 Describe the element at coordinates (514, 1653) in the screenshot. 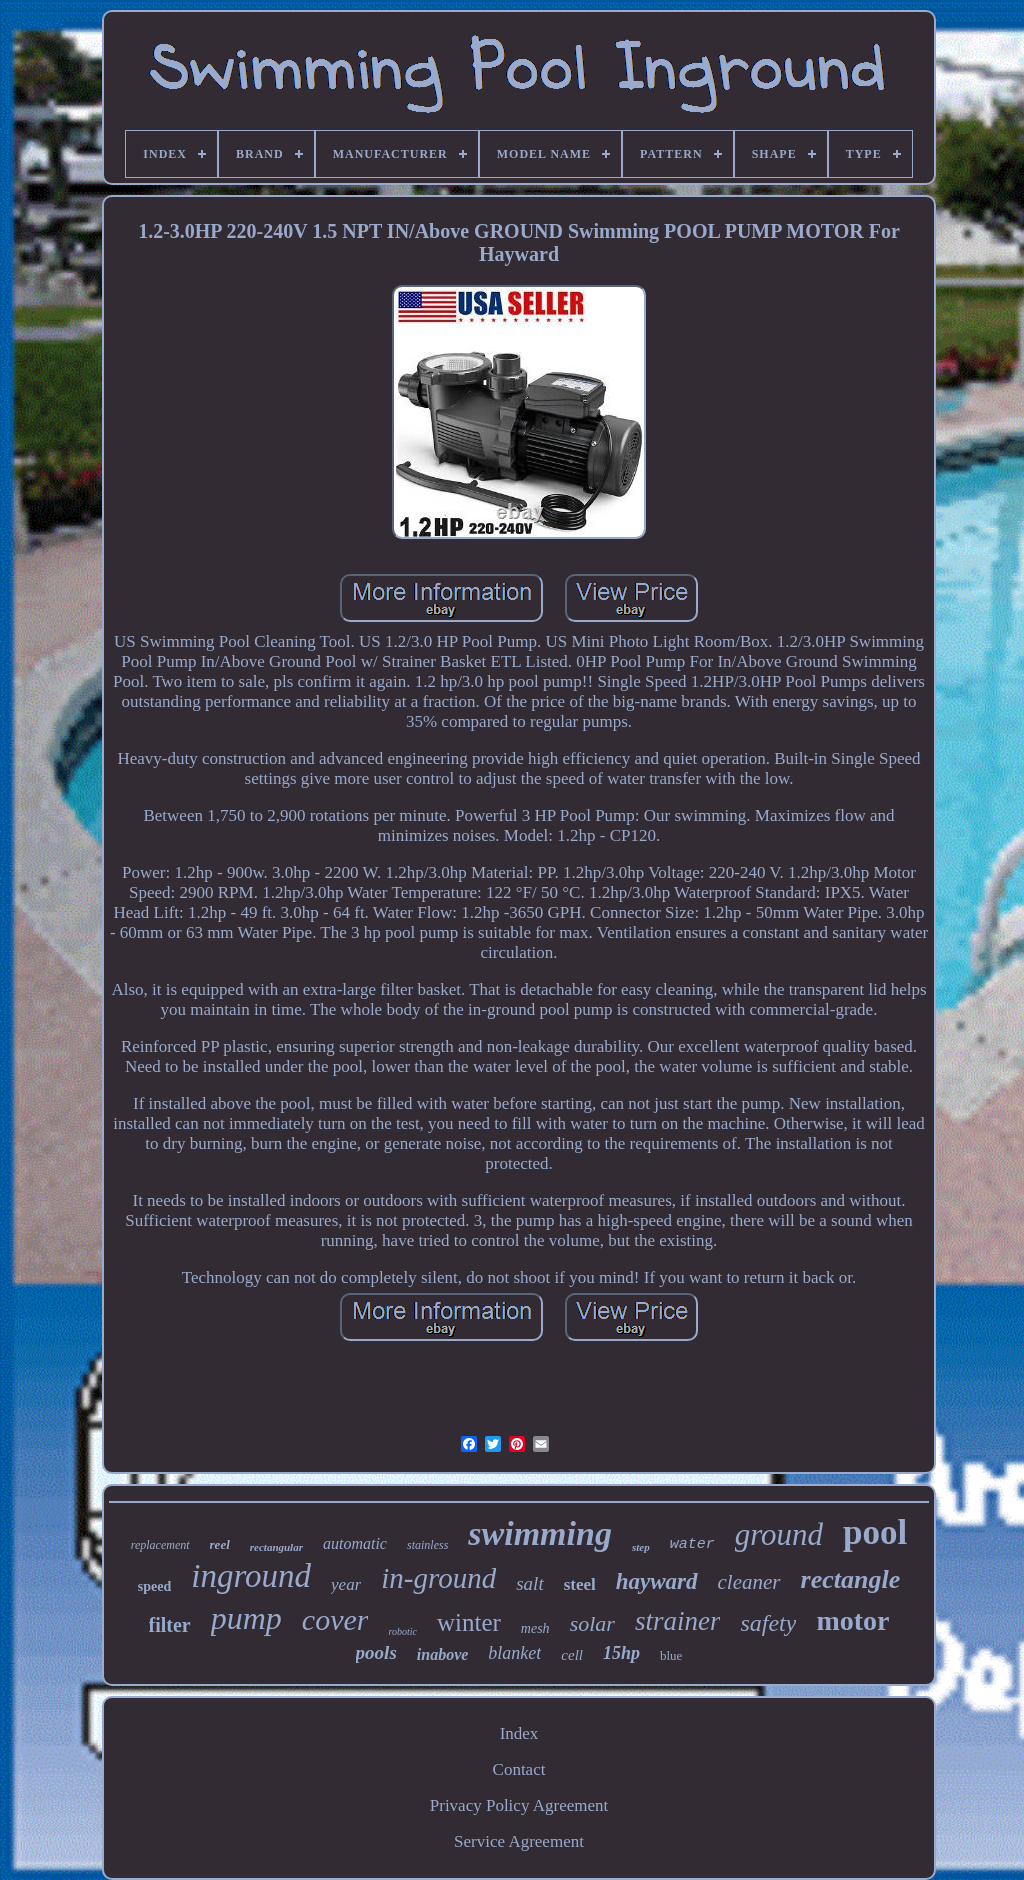

I see `blanket` at that location.